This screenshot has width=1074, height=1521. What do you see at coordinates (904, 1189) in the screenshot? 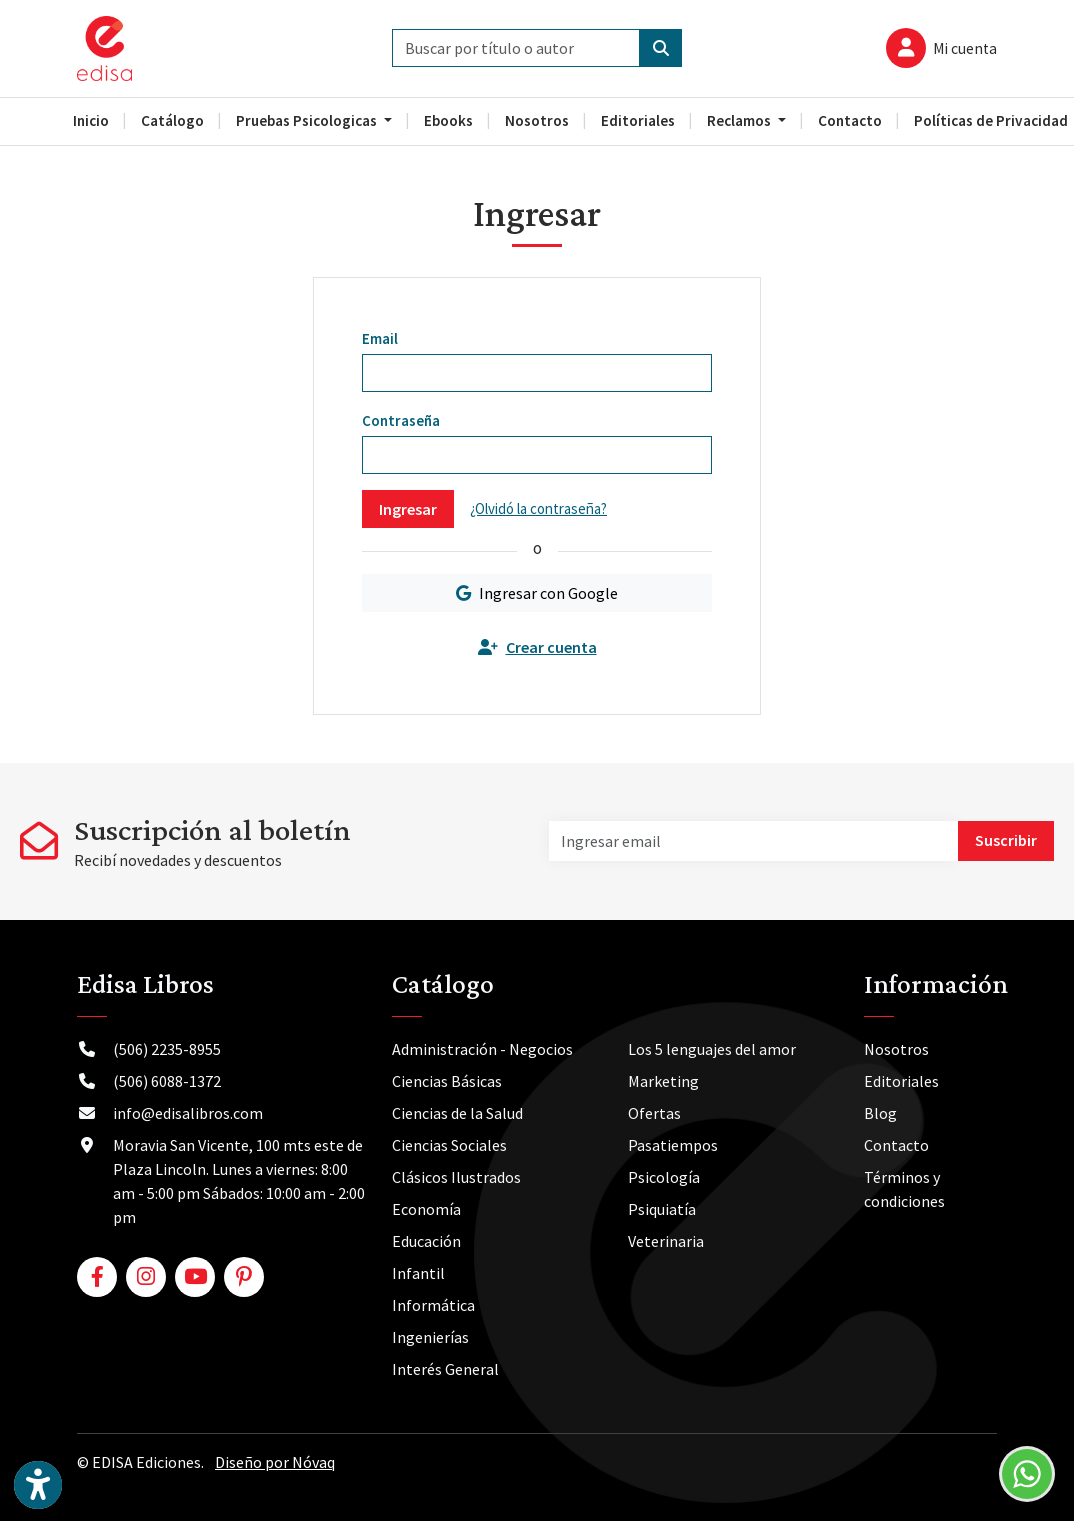
I see `Términos y condiciones` at bounding box center [904, 1189].